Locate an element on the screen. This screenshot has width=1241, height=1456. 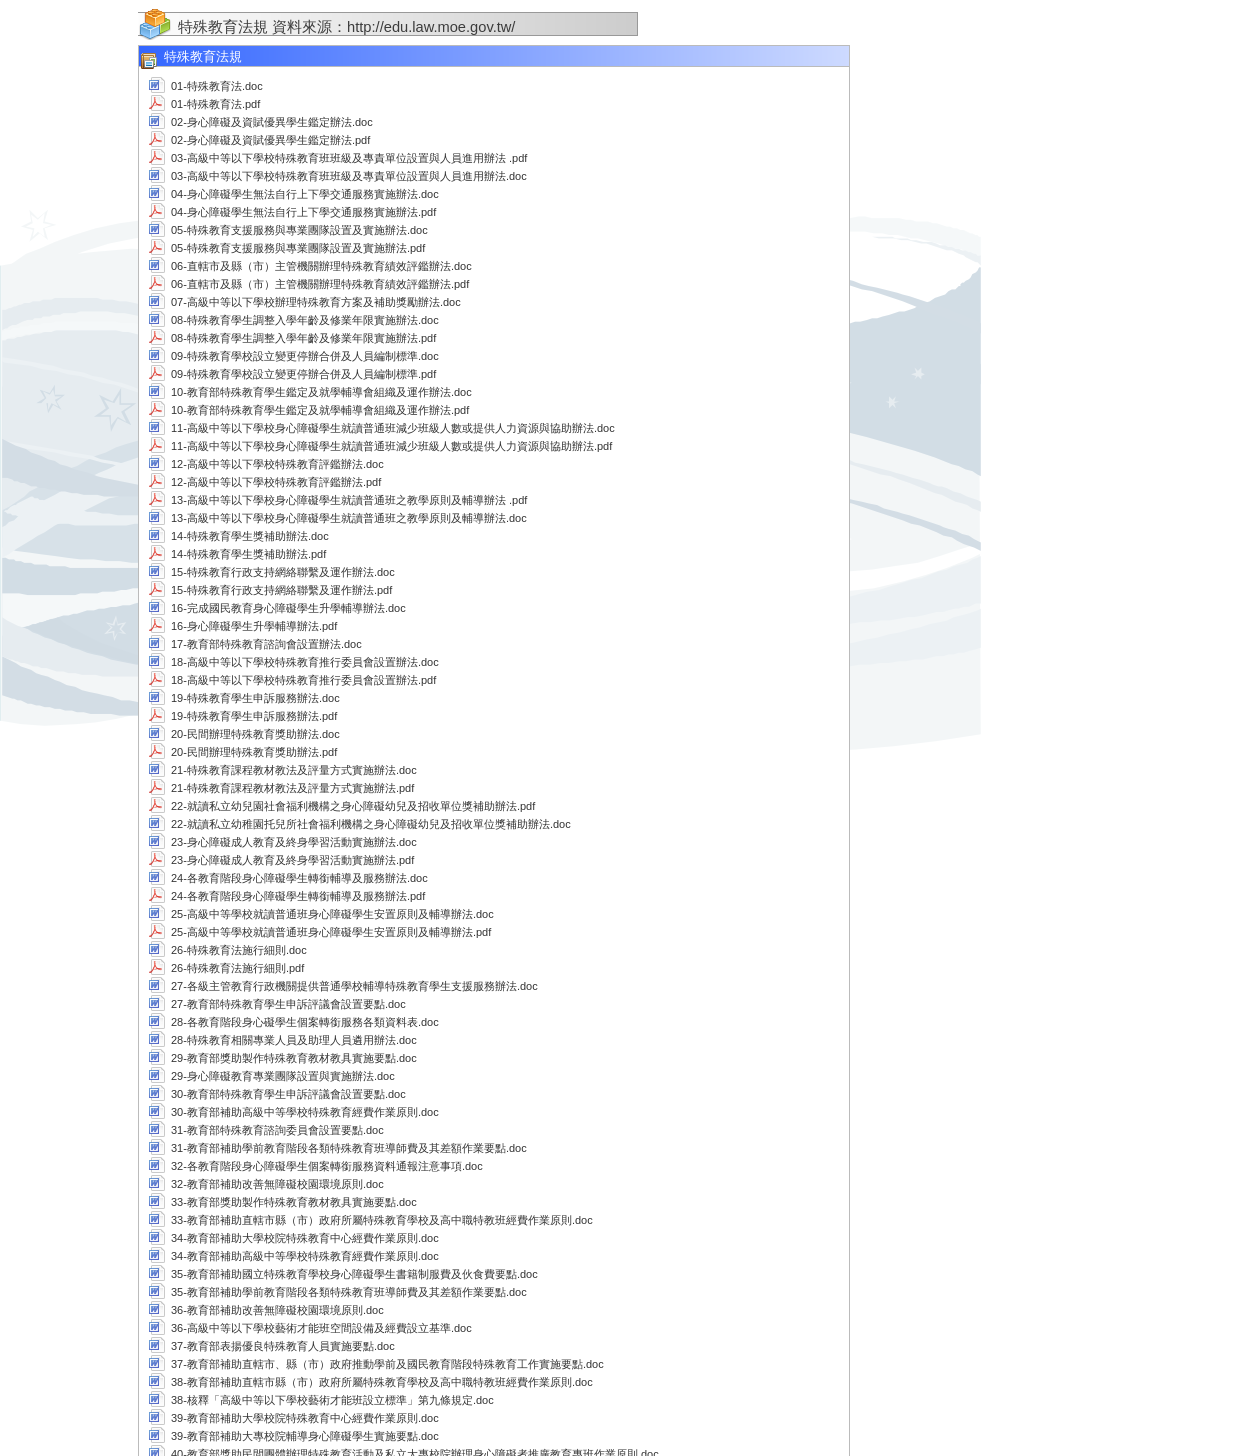
11-高級中等以下學校身心障礙學生就讀普通班減少班級人數或提供人力資源與協助辦法.doc is located at coordinates (393, 428).